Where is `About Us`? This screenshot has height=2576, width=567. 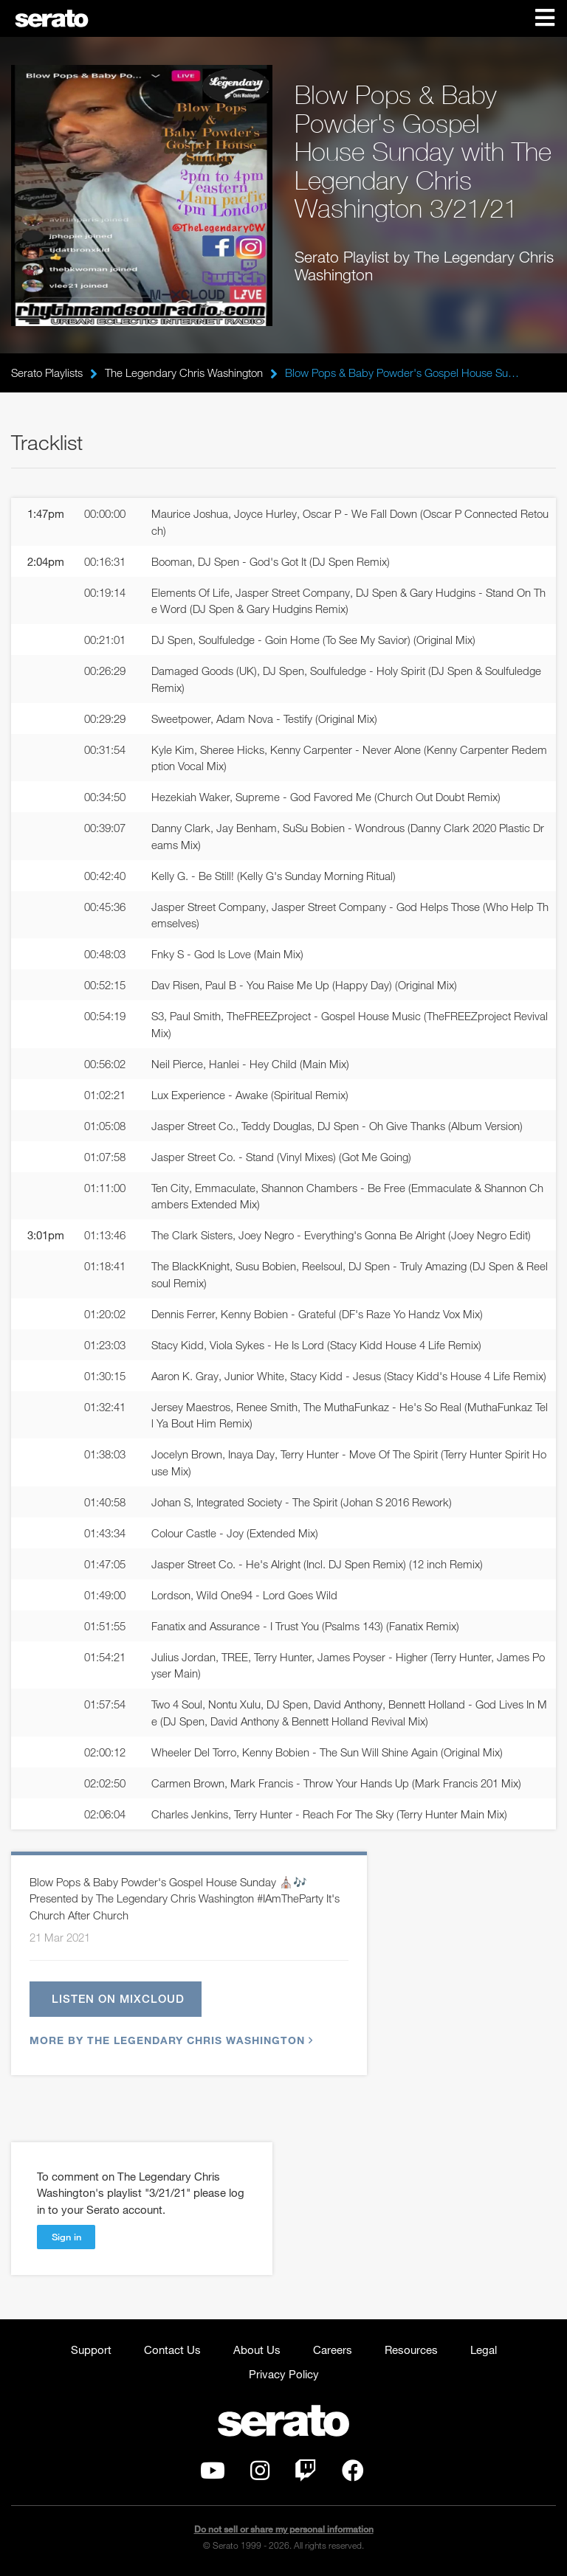 About Us is located at coordinates (257, 2349).